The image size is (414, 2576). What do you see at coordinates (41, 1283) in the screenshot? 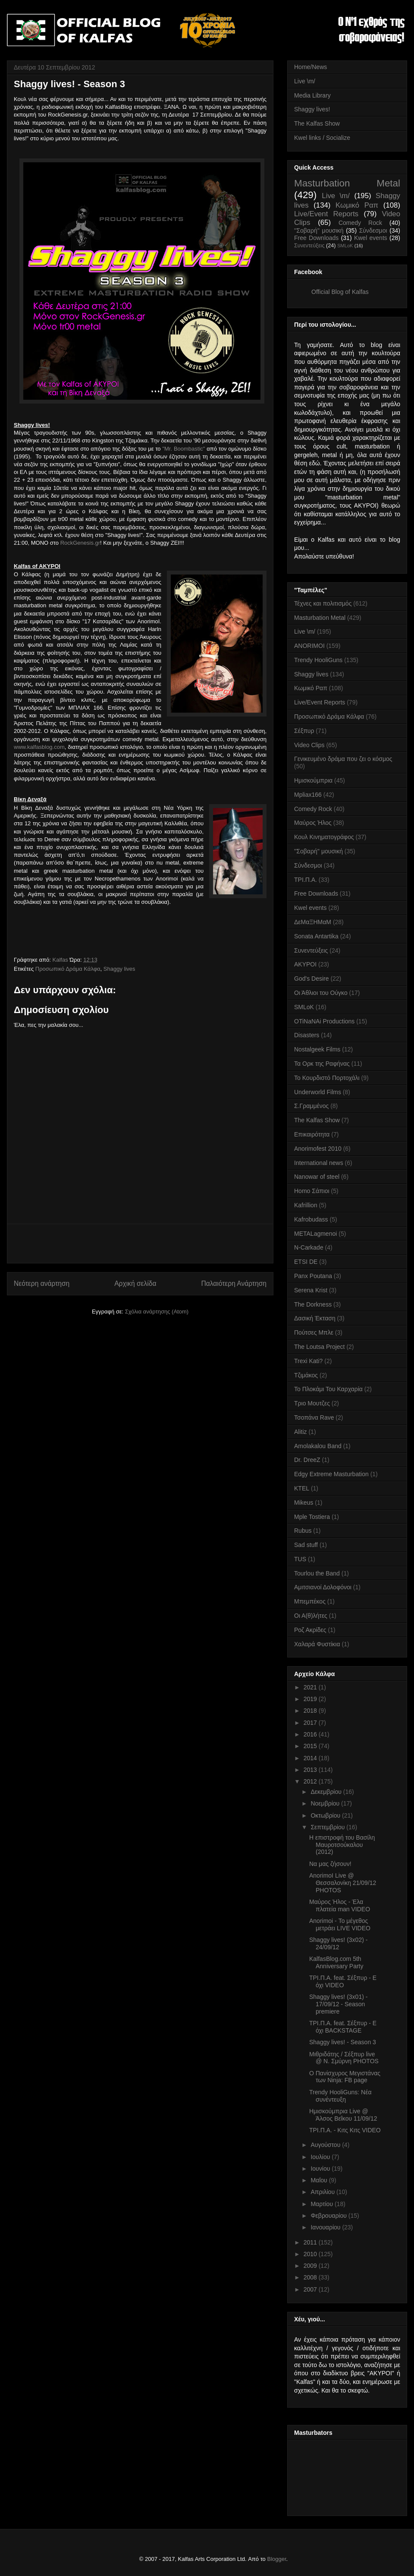
I see `Νεότερη ανάρτηση` at bounding box center [41, 1283].